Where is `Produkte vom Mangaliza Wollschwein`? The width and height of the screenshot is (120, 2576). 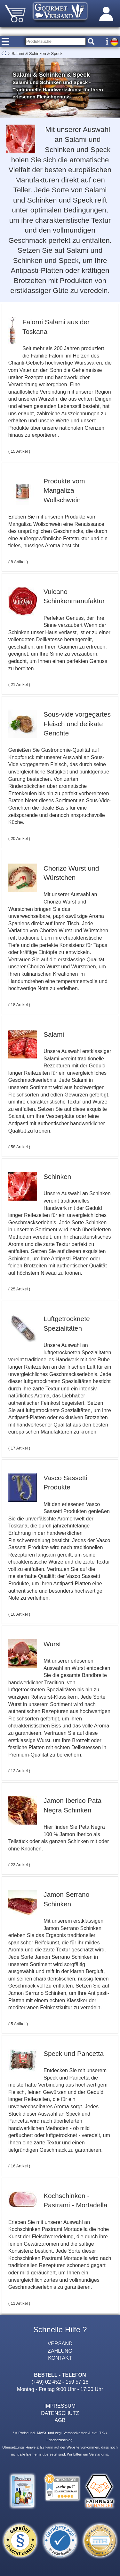 Produkte vom Mangaliza Wollschwein is located at coordinates (64, 490).